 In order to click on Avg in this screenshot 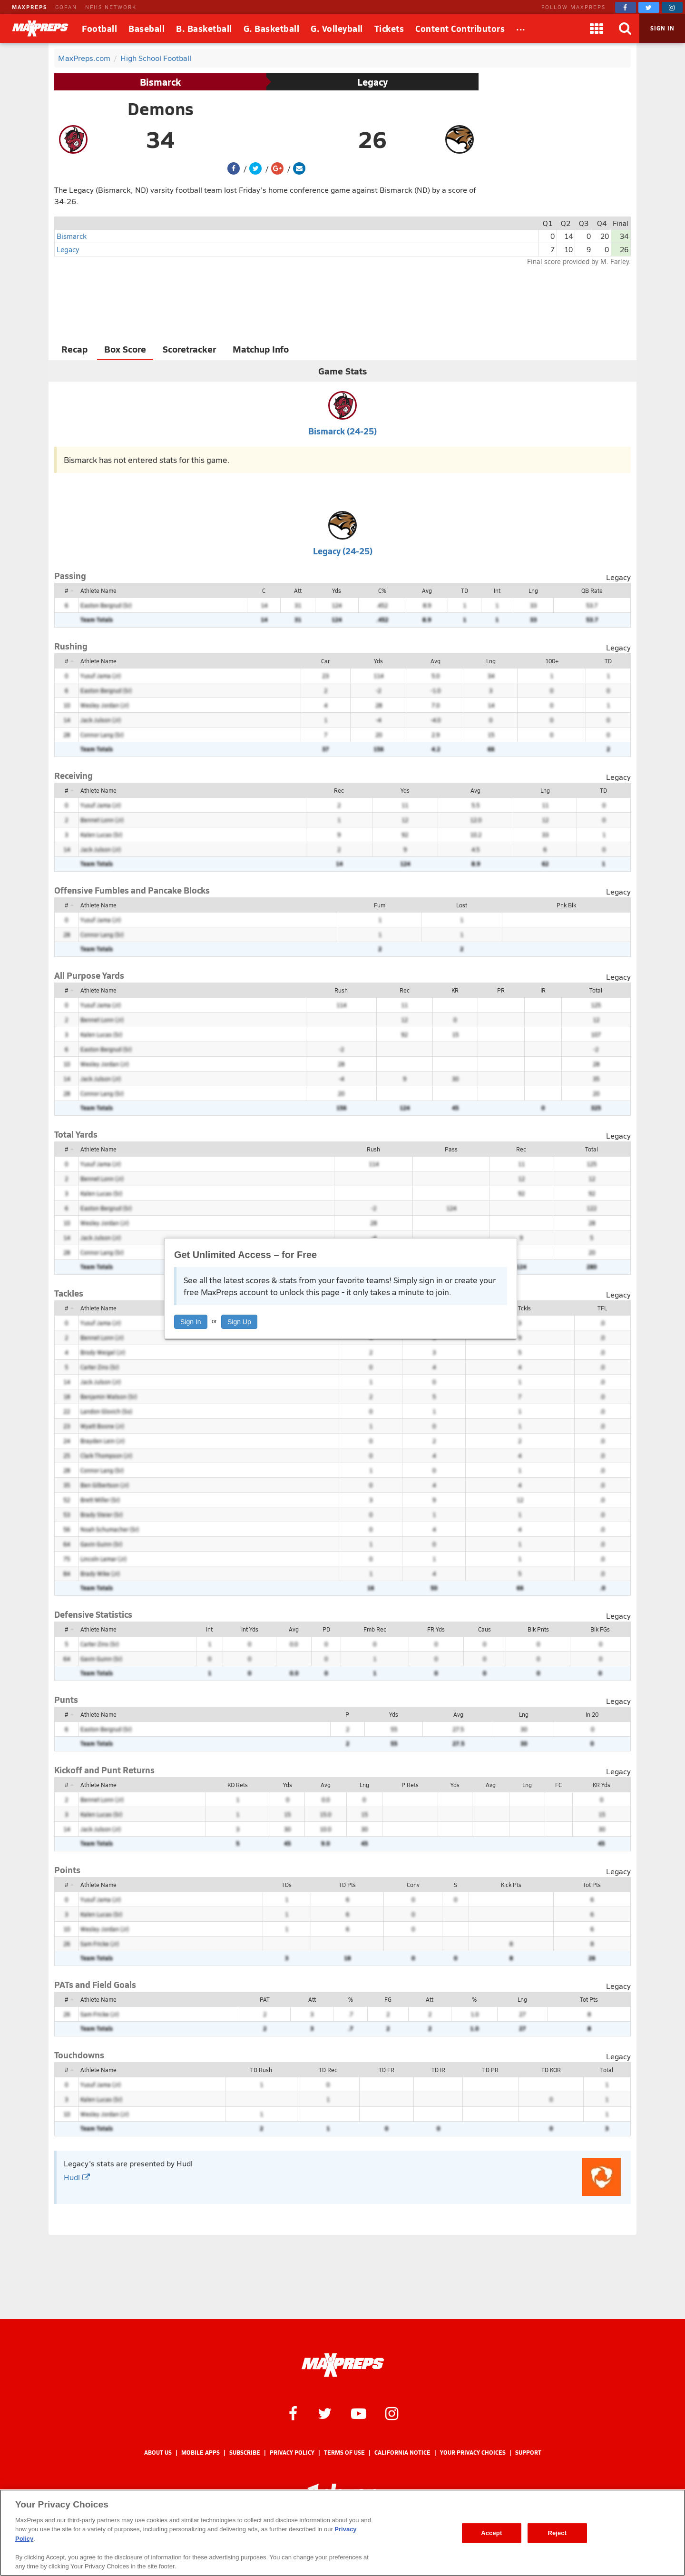, I will do `click(427, 590)`.